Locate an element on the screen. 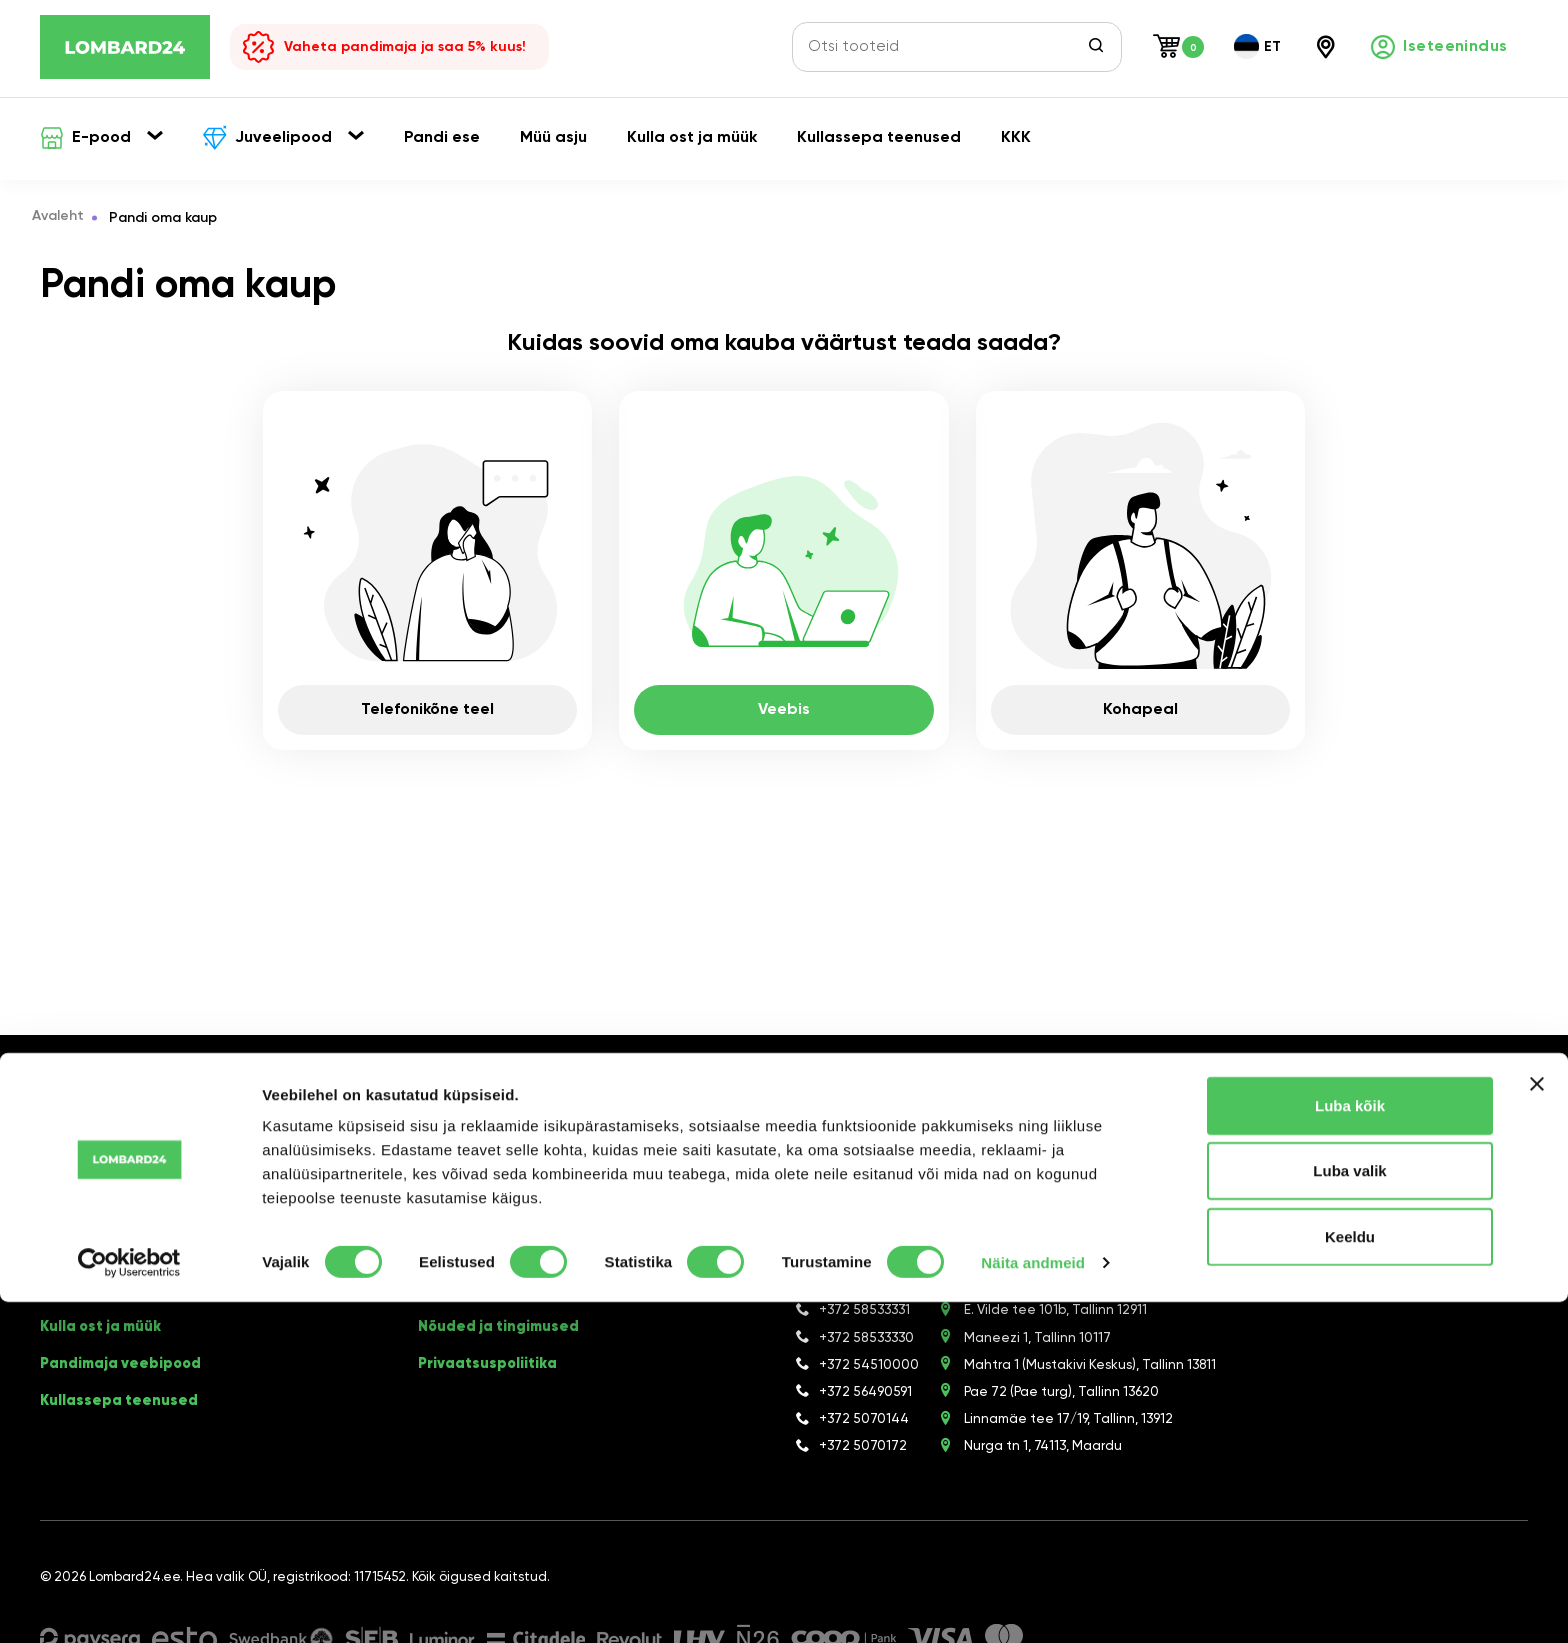 This screenshot has width=1568, height=1643. Pandi oma kaup is located at coordinates (102, 1271).